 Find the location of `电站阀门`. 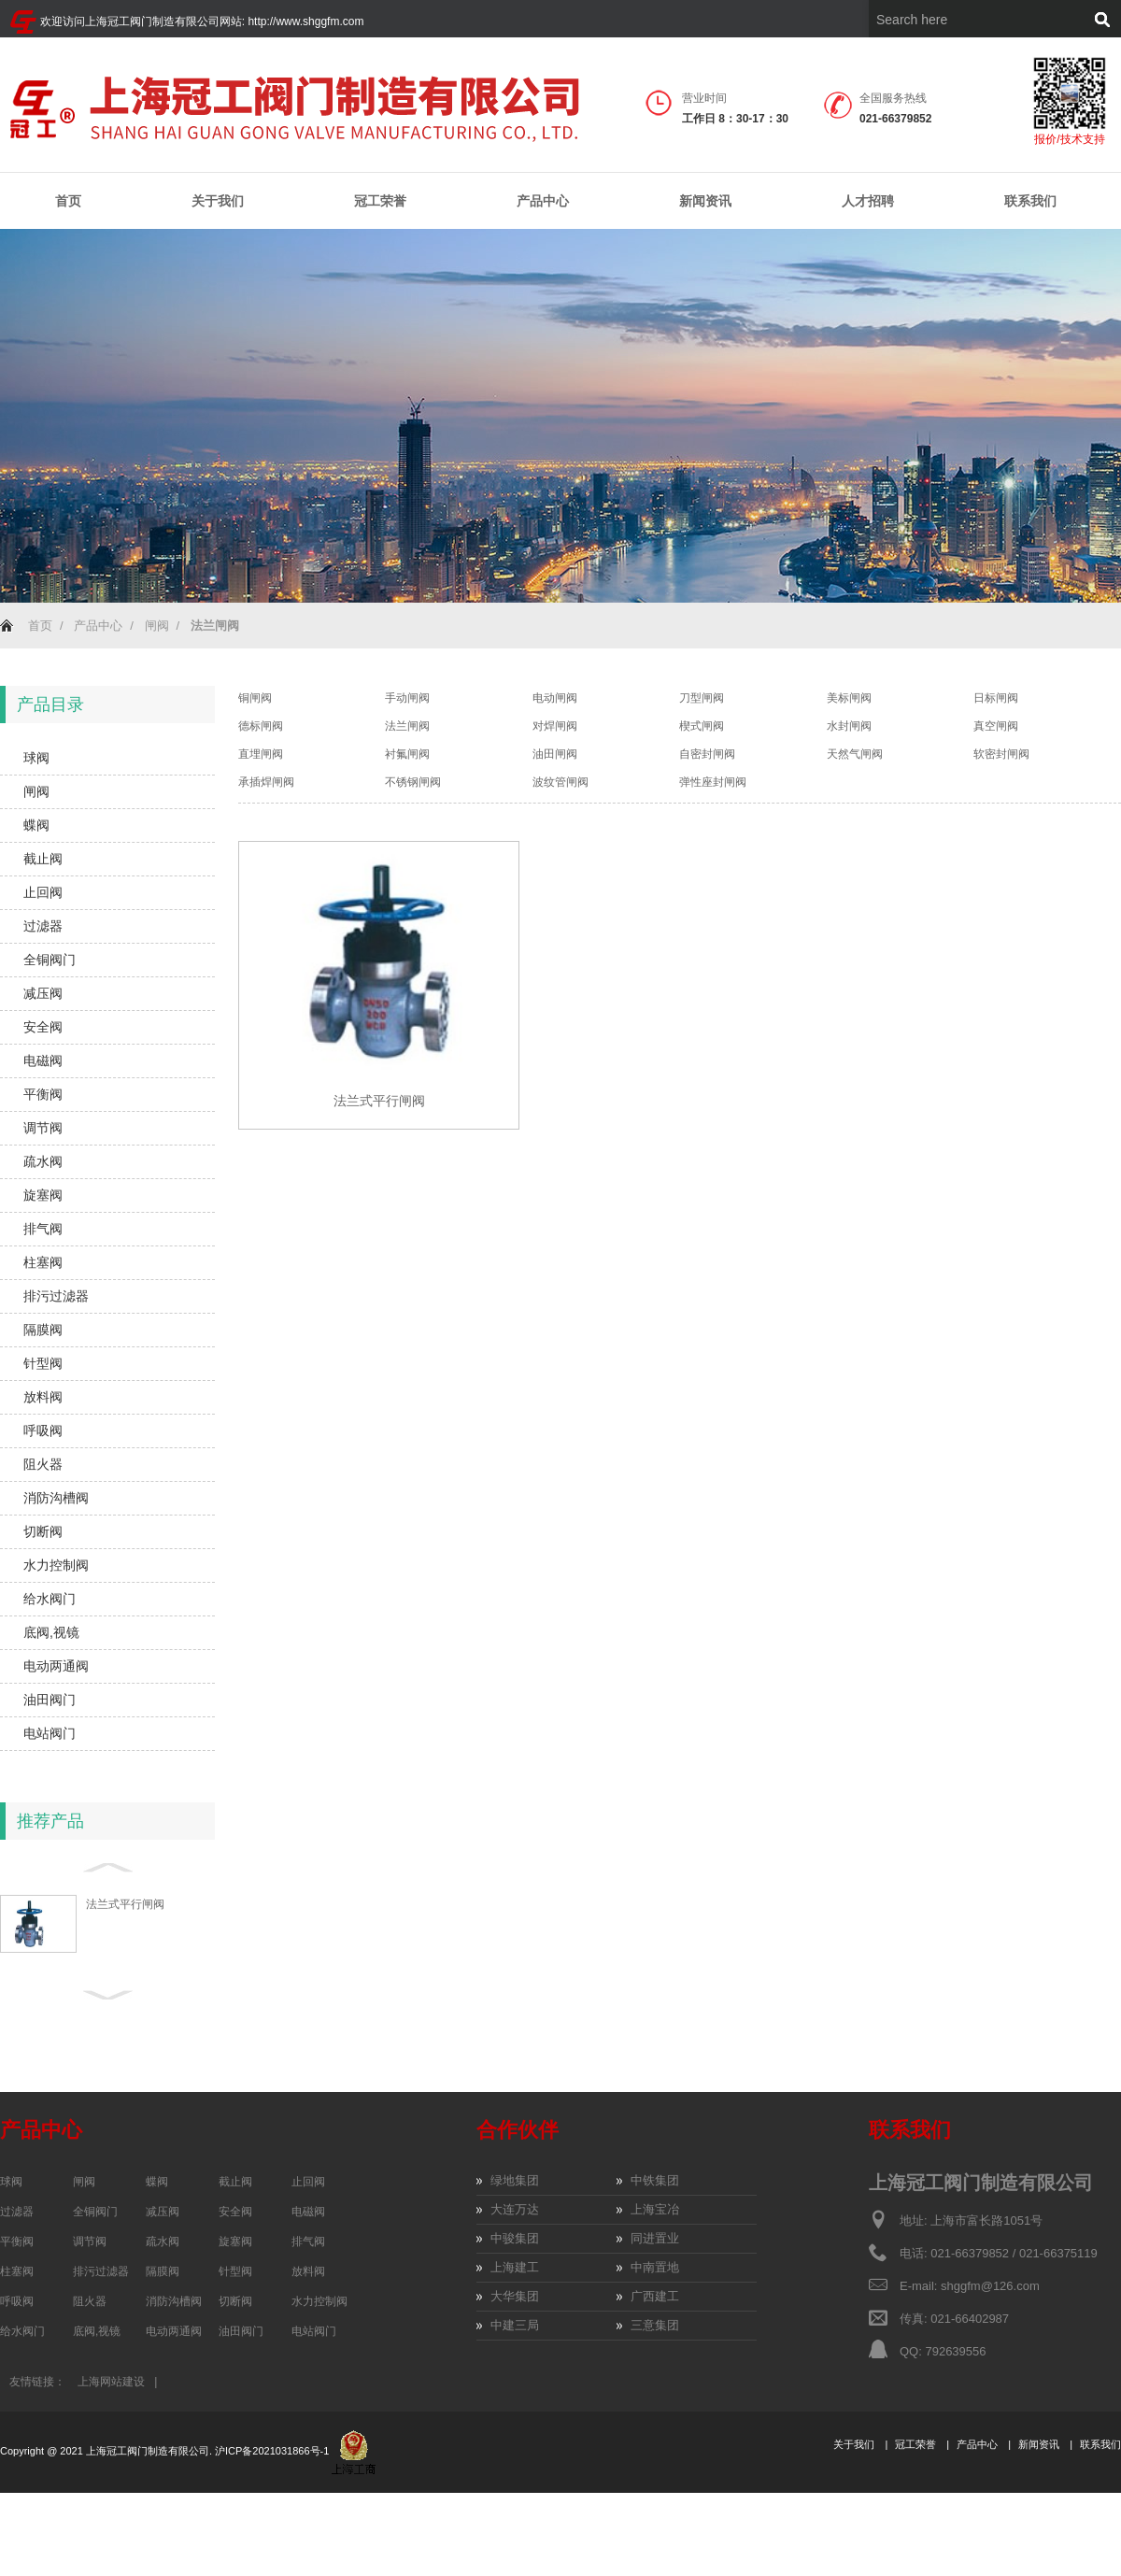

电站阀门 is located at coordinates (49, 1733).